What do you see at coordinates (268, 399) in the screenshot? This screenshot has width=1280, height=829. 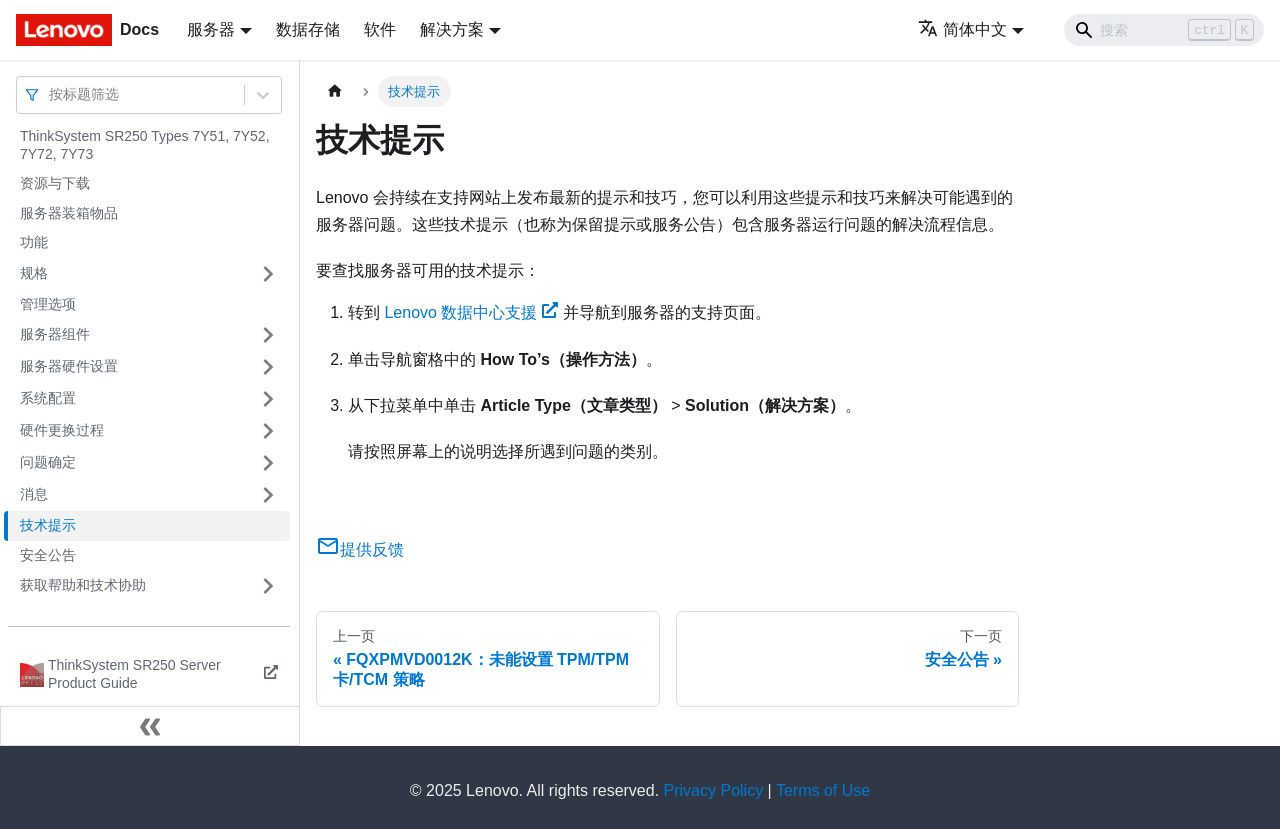 I see `[打开/收起侧边栏菜单「系统配置」]` at bounding box center [268, 399].